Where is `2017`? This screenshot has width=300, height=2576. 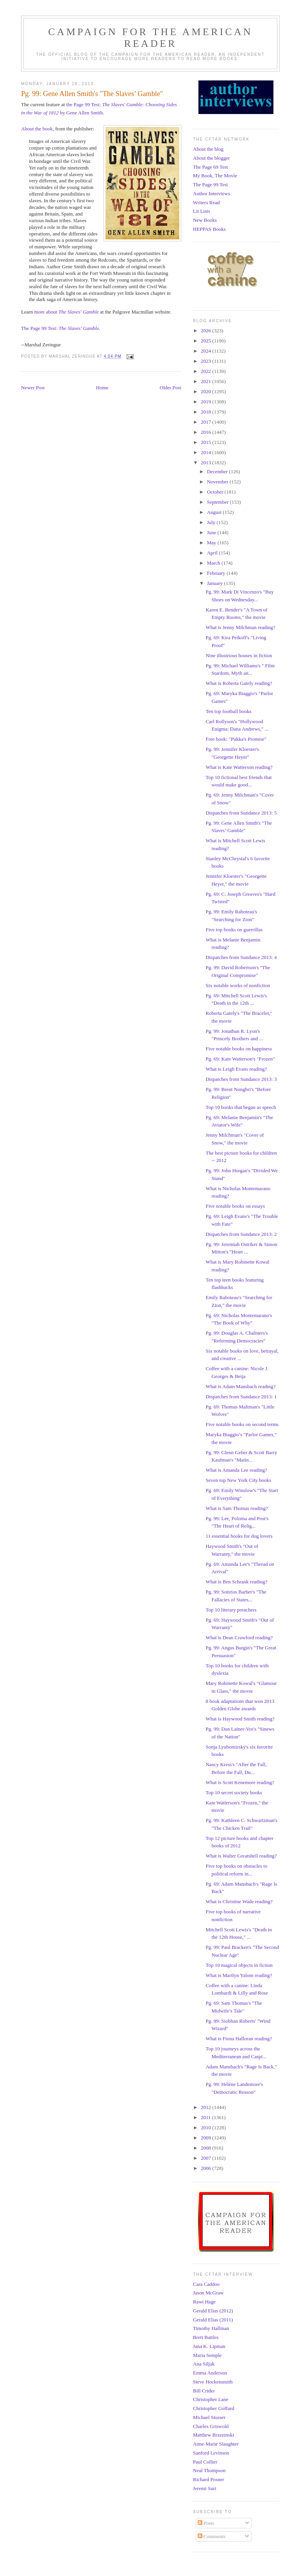 2017 is located at coordinates (206, 422).